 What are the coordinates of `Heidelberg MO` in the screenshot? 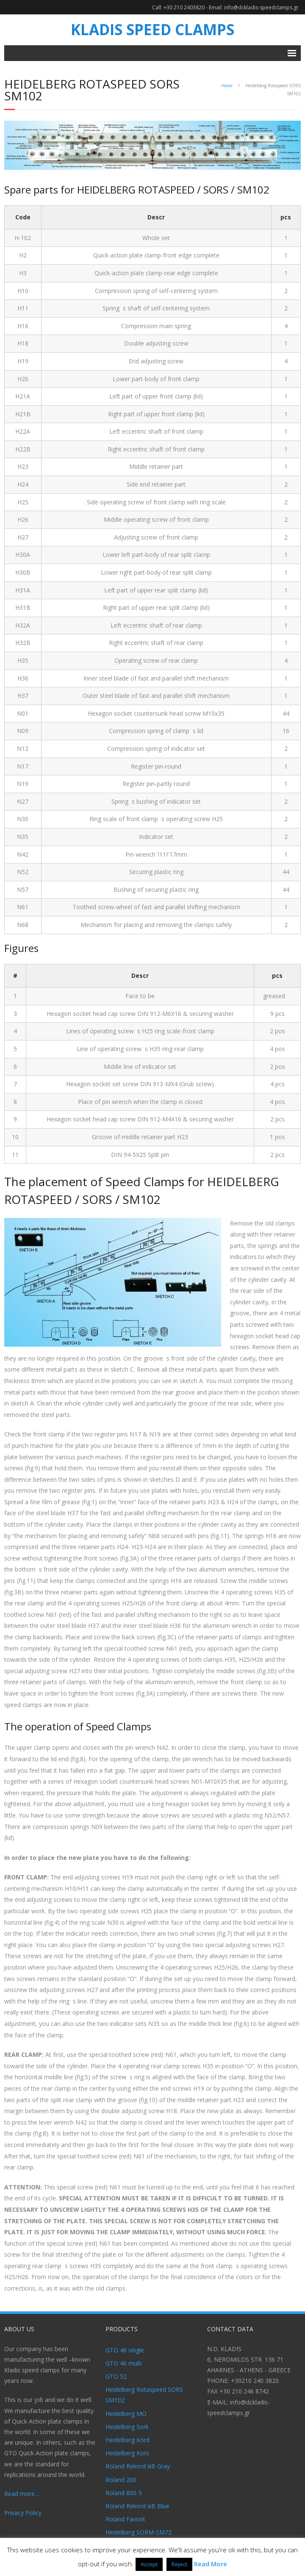 It's located at (126, 2414).